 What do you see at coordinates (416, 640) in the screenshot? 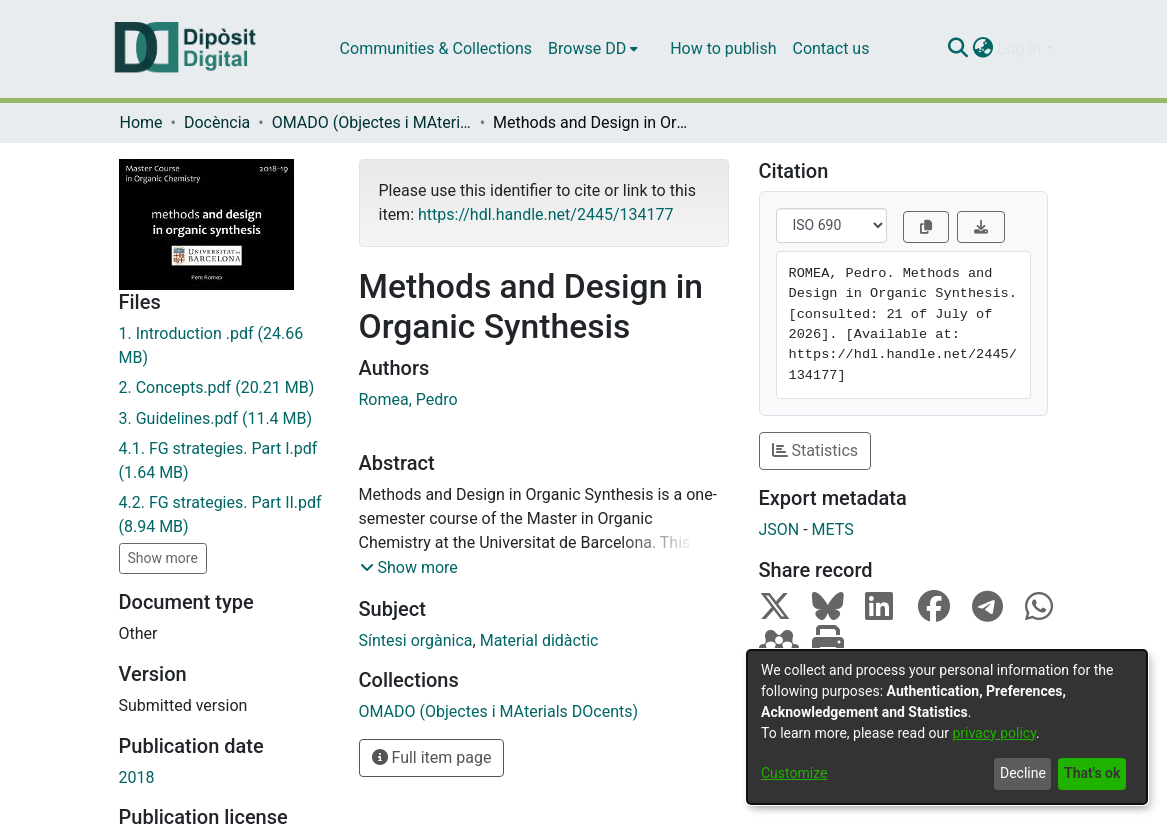
I see `Síntesi orgànica` at bounding box center [416, 640].